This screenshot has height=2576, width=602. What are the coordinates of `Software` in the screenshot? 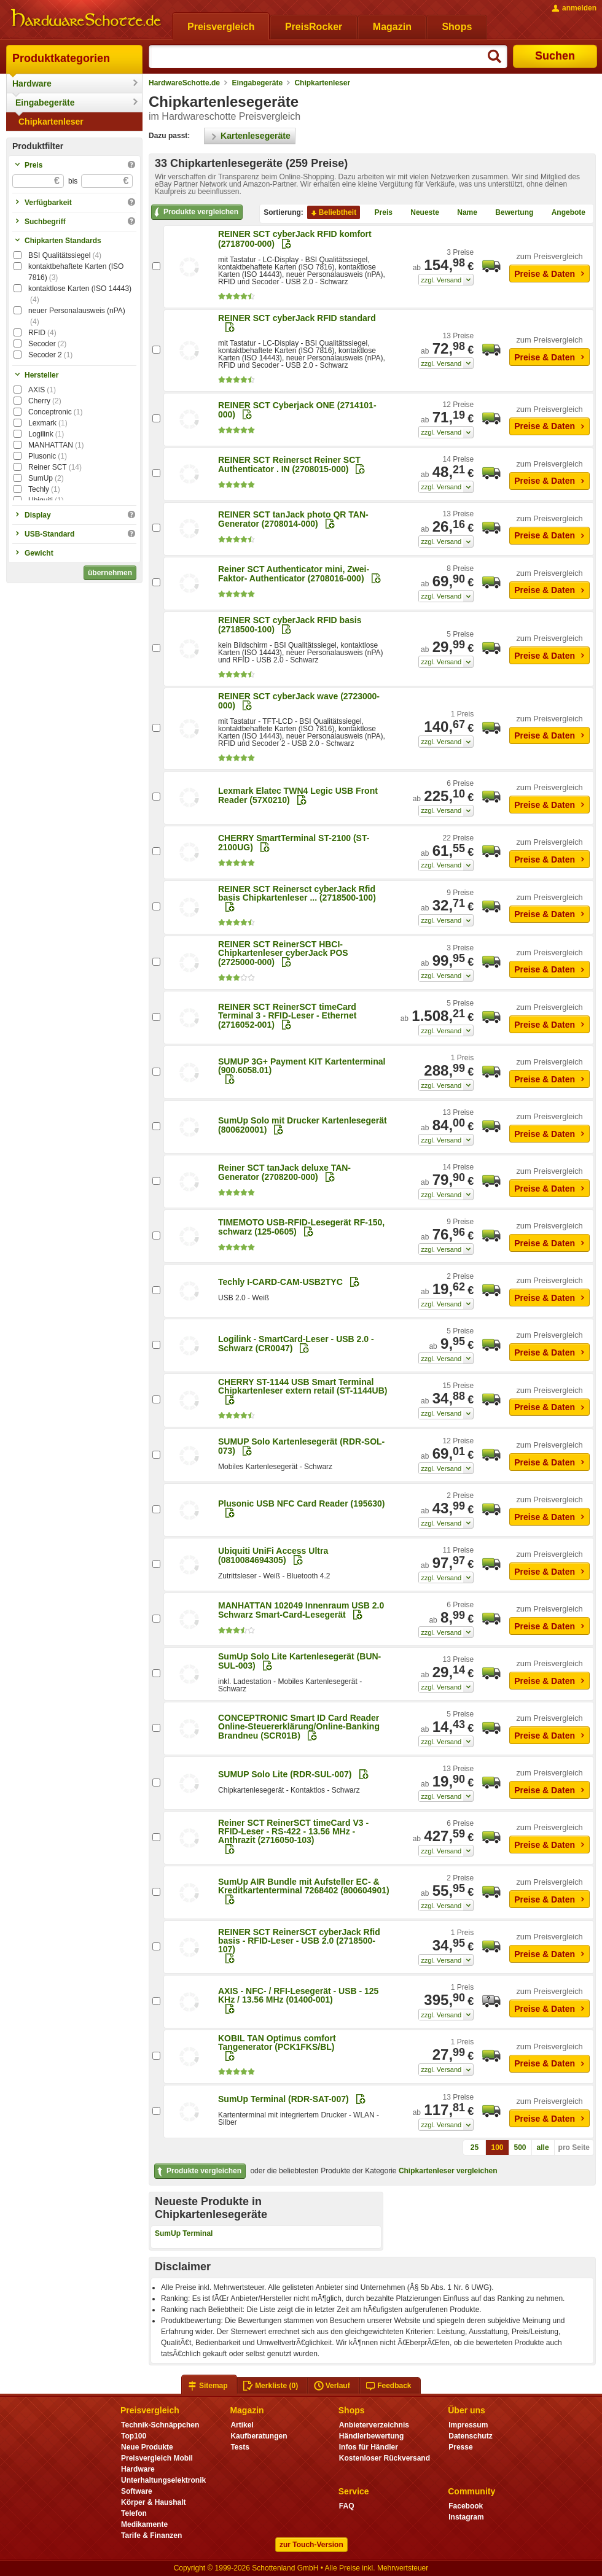 It's located at (136, 2491).